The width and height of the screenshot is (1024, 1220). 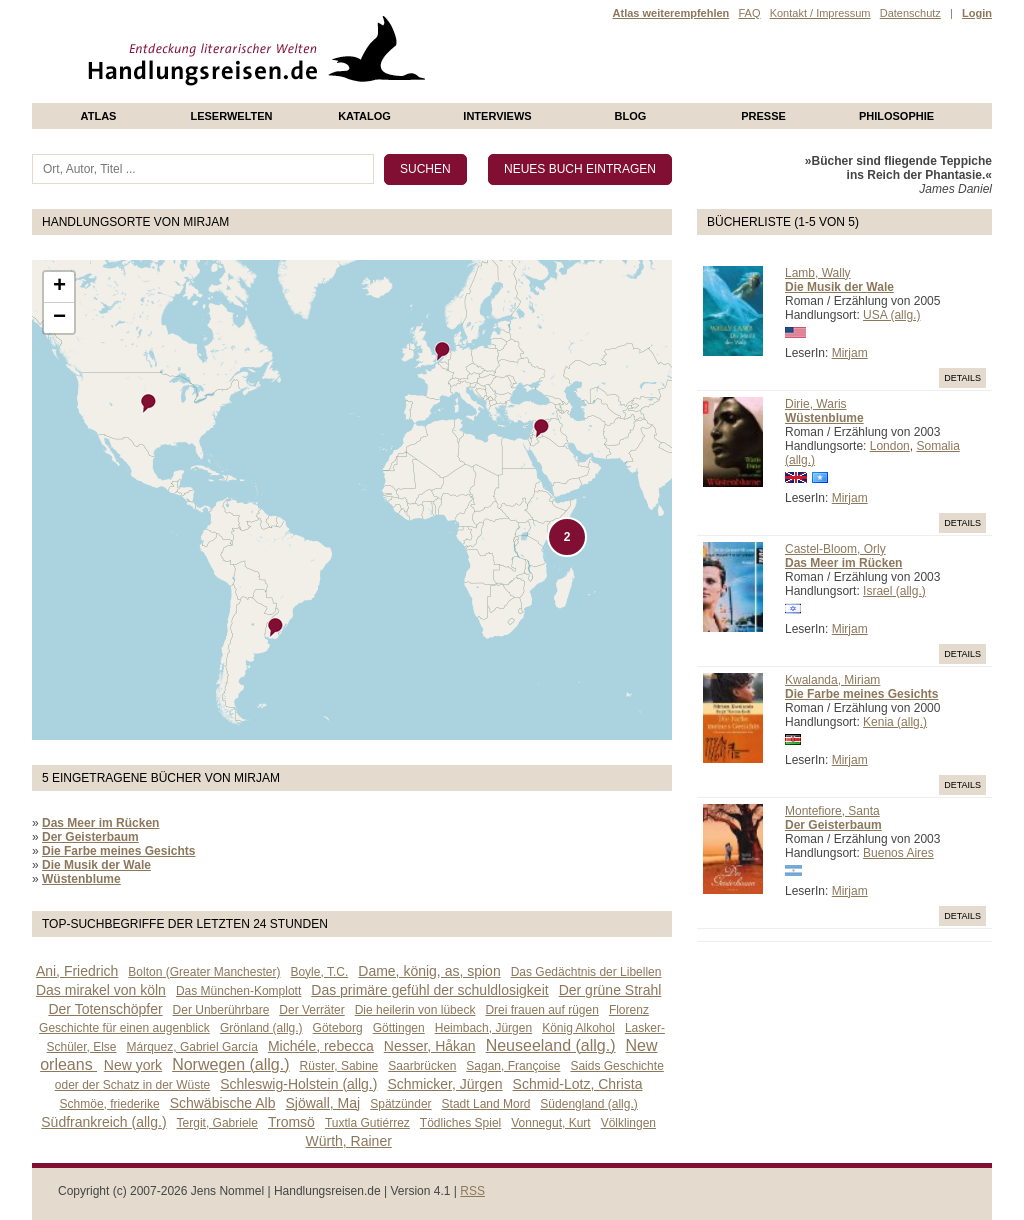 What do you see at coordinates (910, 13) in the screenshot?
I see `Datenschutz` at bounding box center [910, 13].